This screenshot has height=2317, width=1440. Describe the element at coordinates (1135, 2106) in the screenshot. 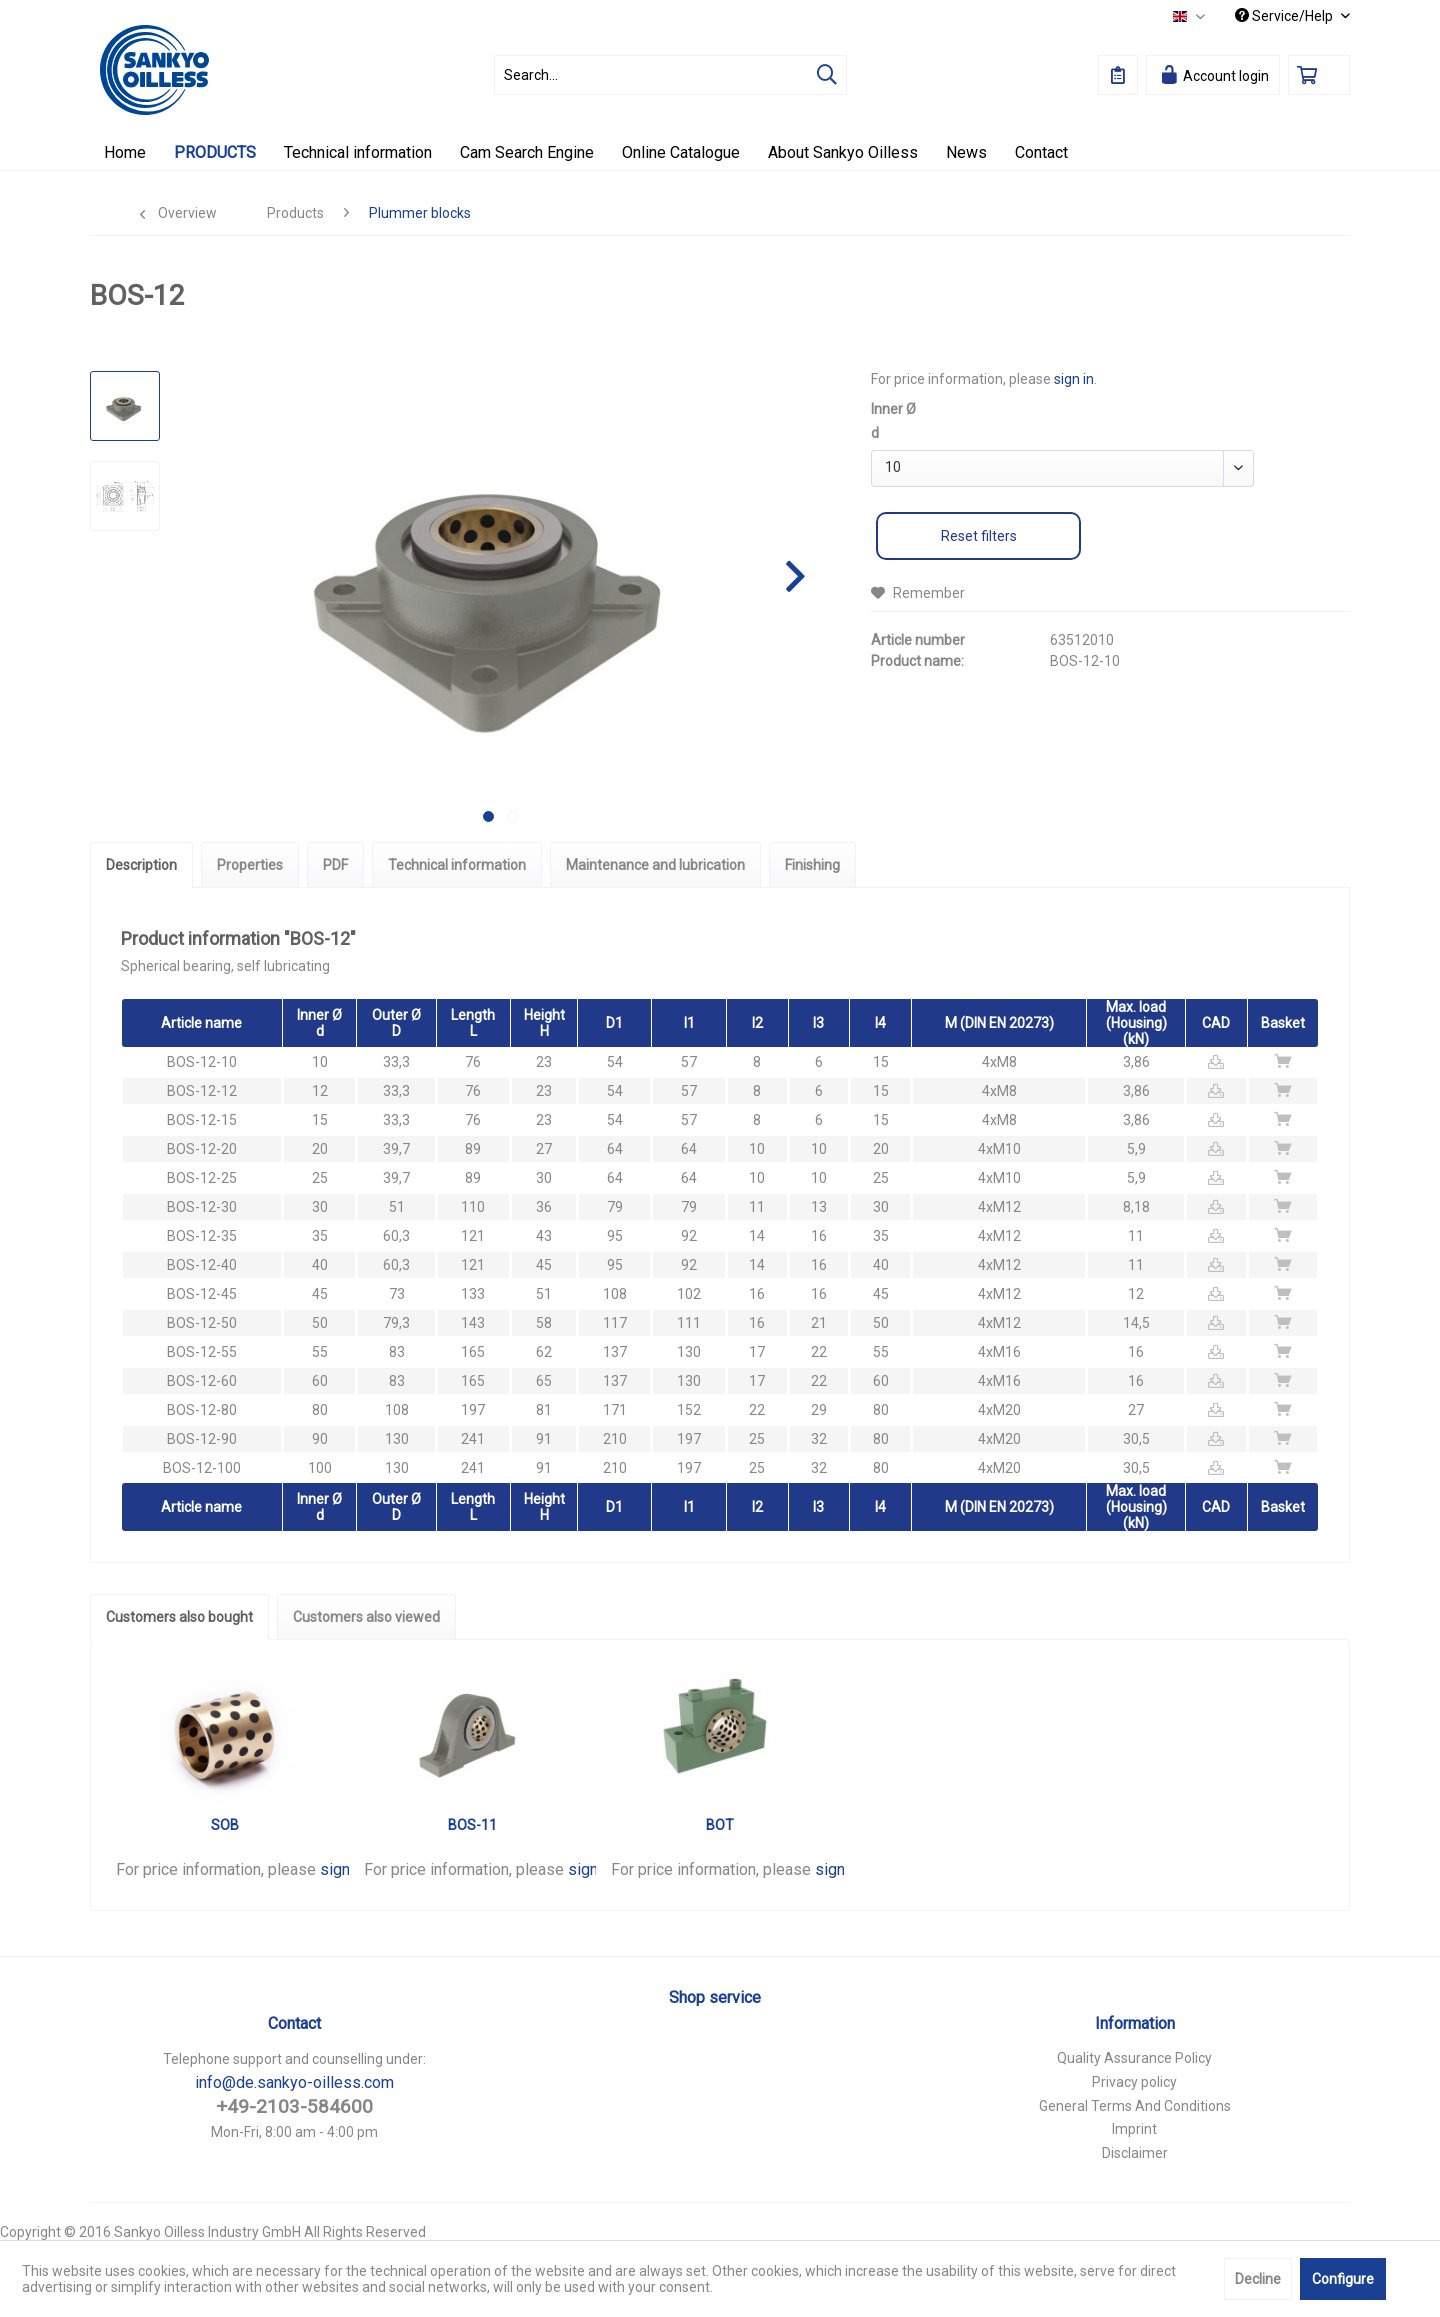

I see `General Terms And Conditions` at that location.